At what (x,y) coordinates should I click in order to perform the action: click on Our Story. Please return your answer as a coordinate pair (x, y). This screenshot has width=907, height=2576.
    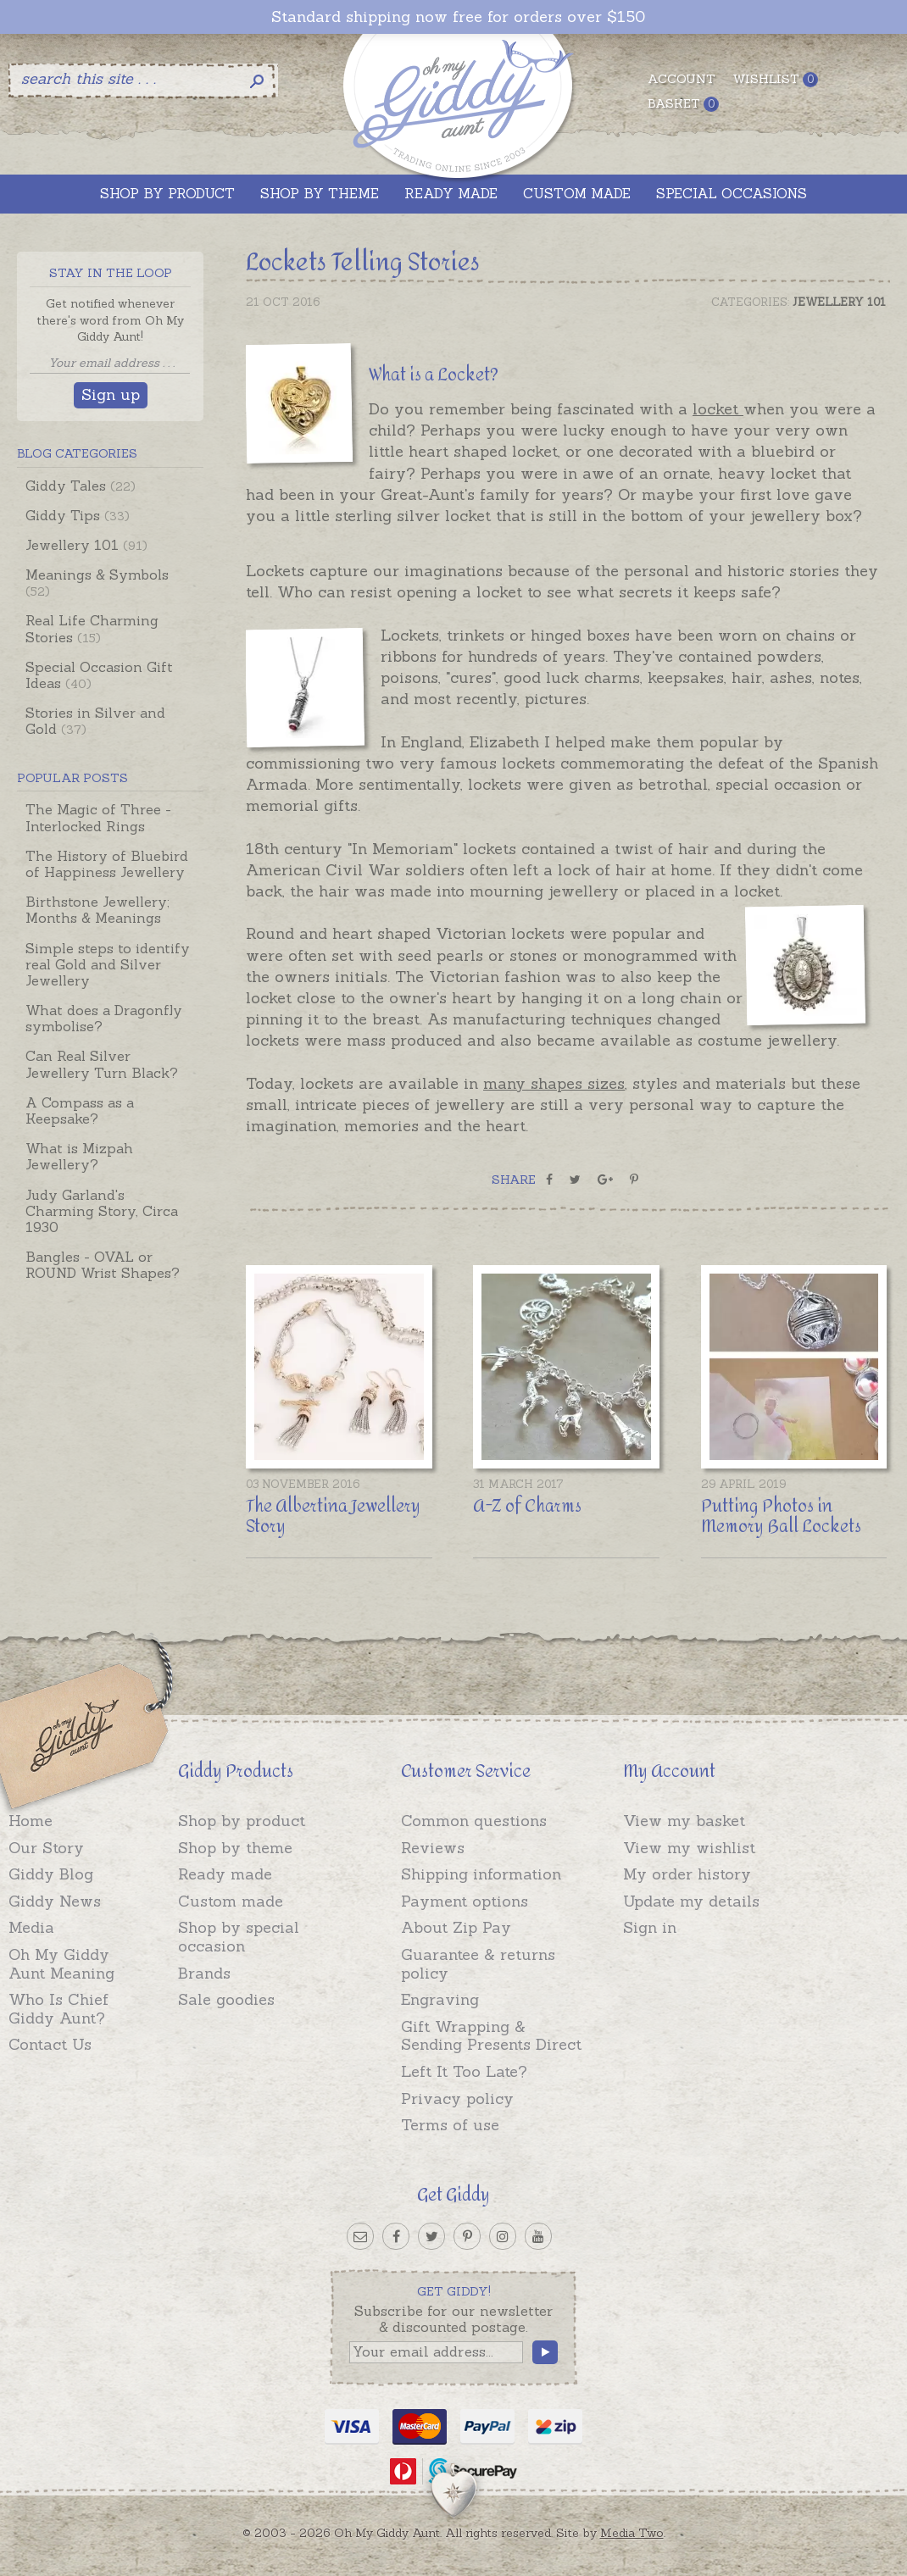
    Looking at the image, I should click on (46, 1847).